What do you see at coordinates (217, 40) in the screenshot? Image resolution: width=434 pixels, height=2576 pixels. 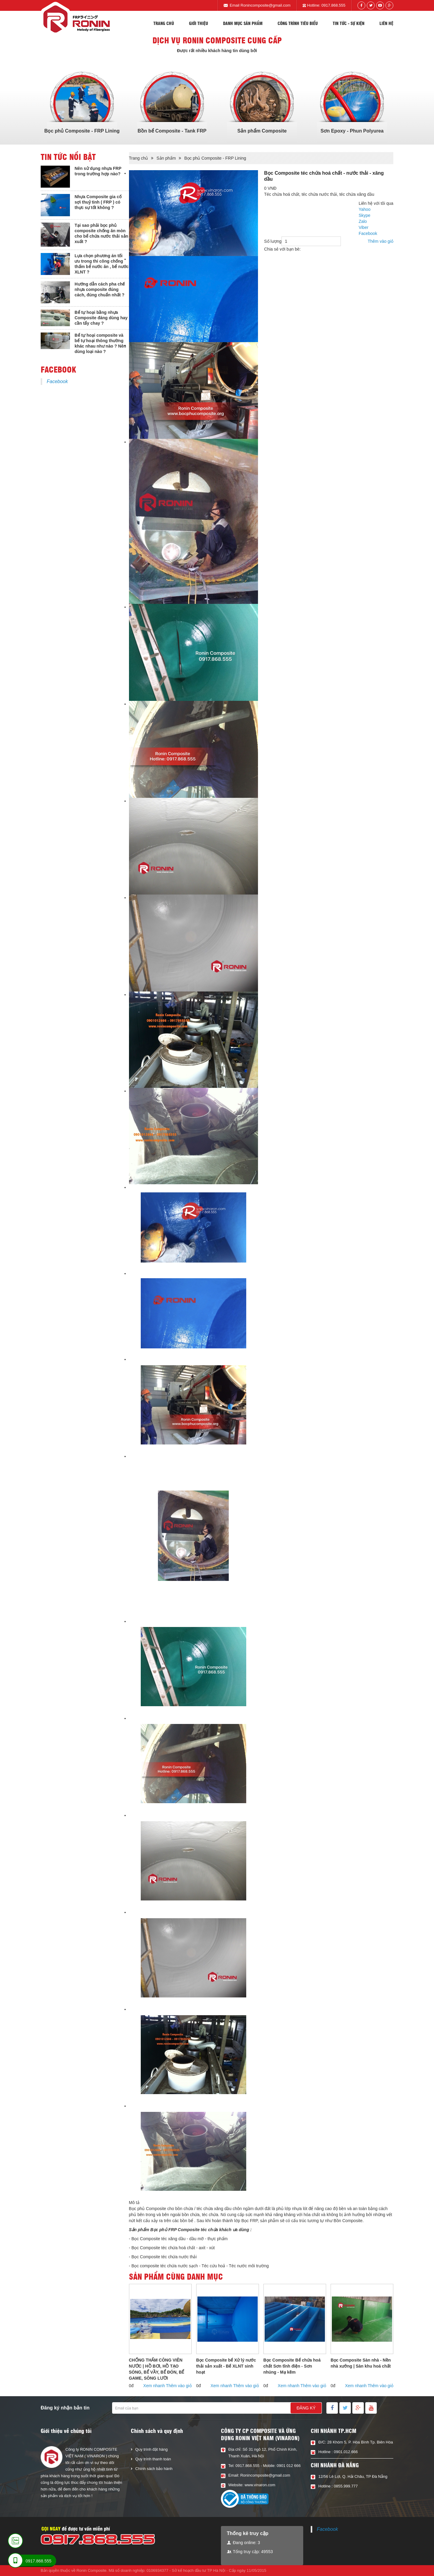 I see `Dịch vụ Ronin composite cung cấp` at bounding box center [217, 40].